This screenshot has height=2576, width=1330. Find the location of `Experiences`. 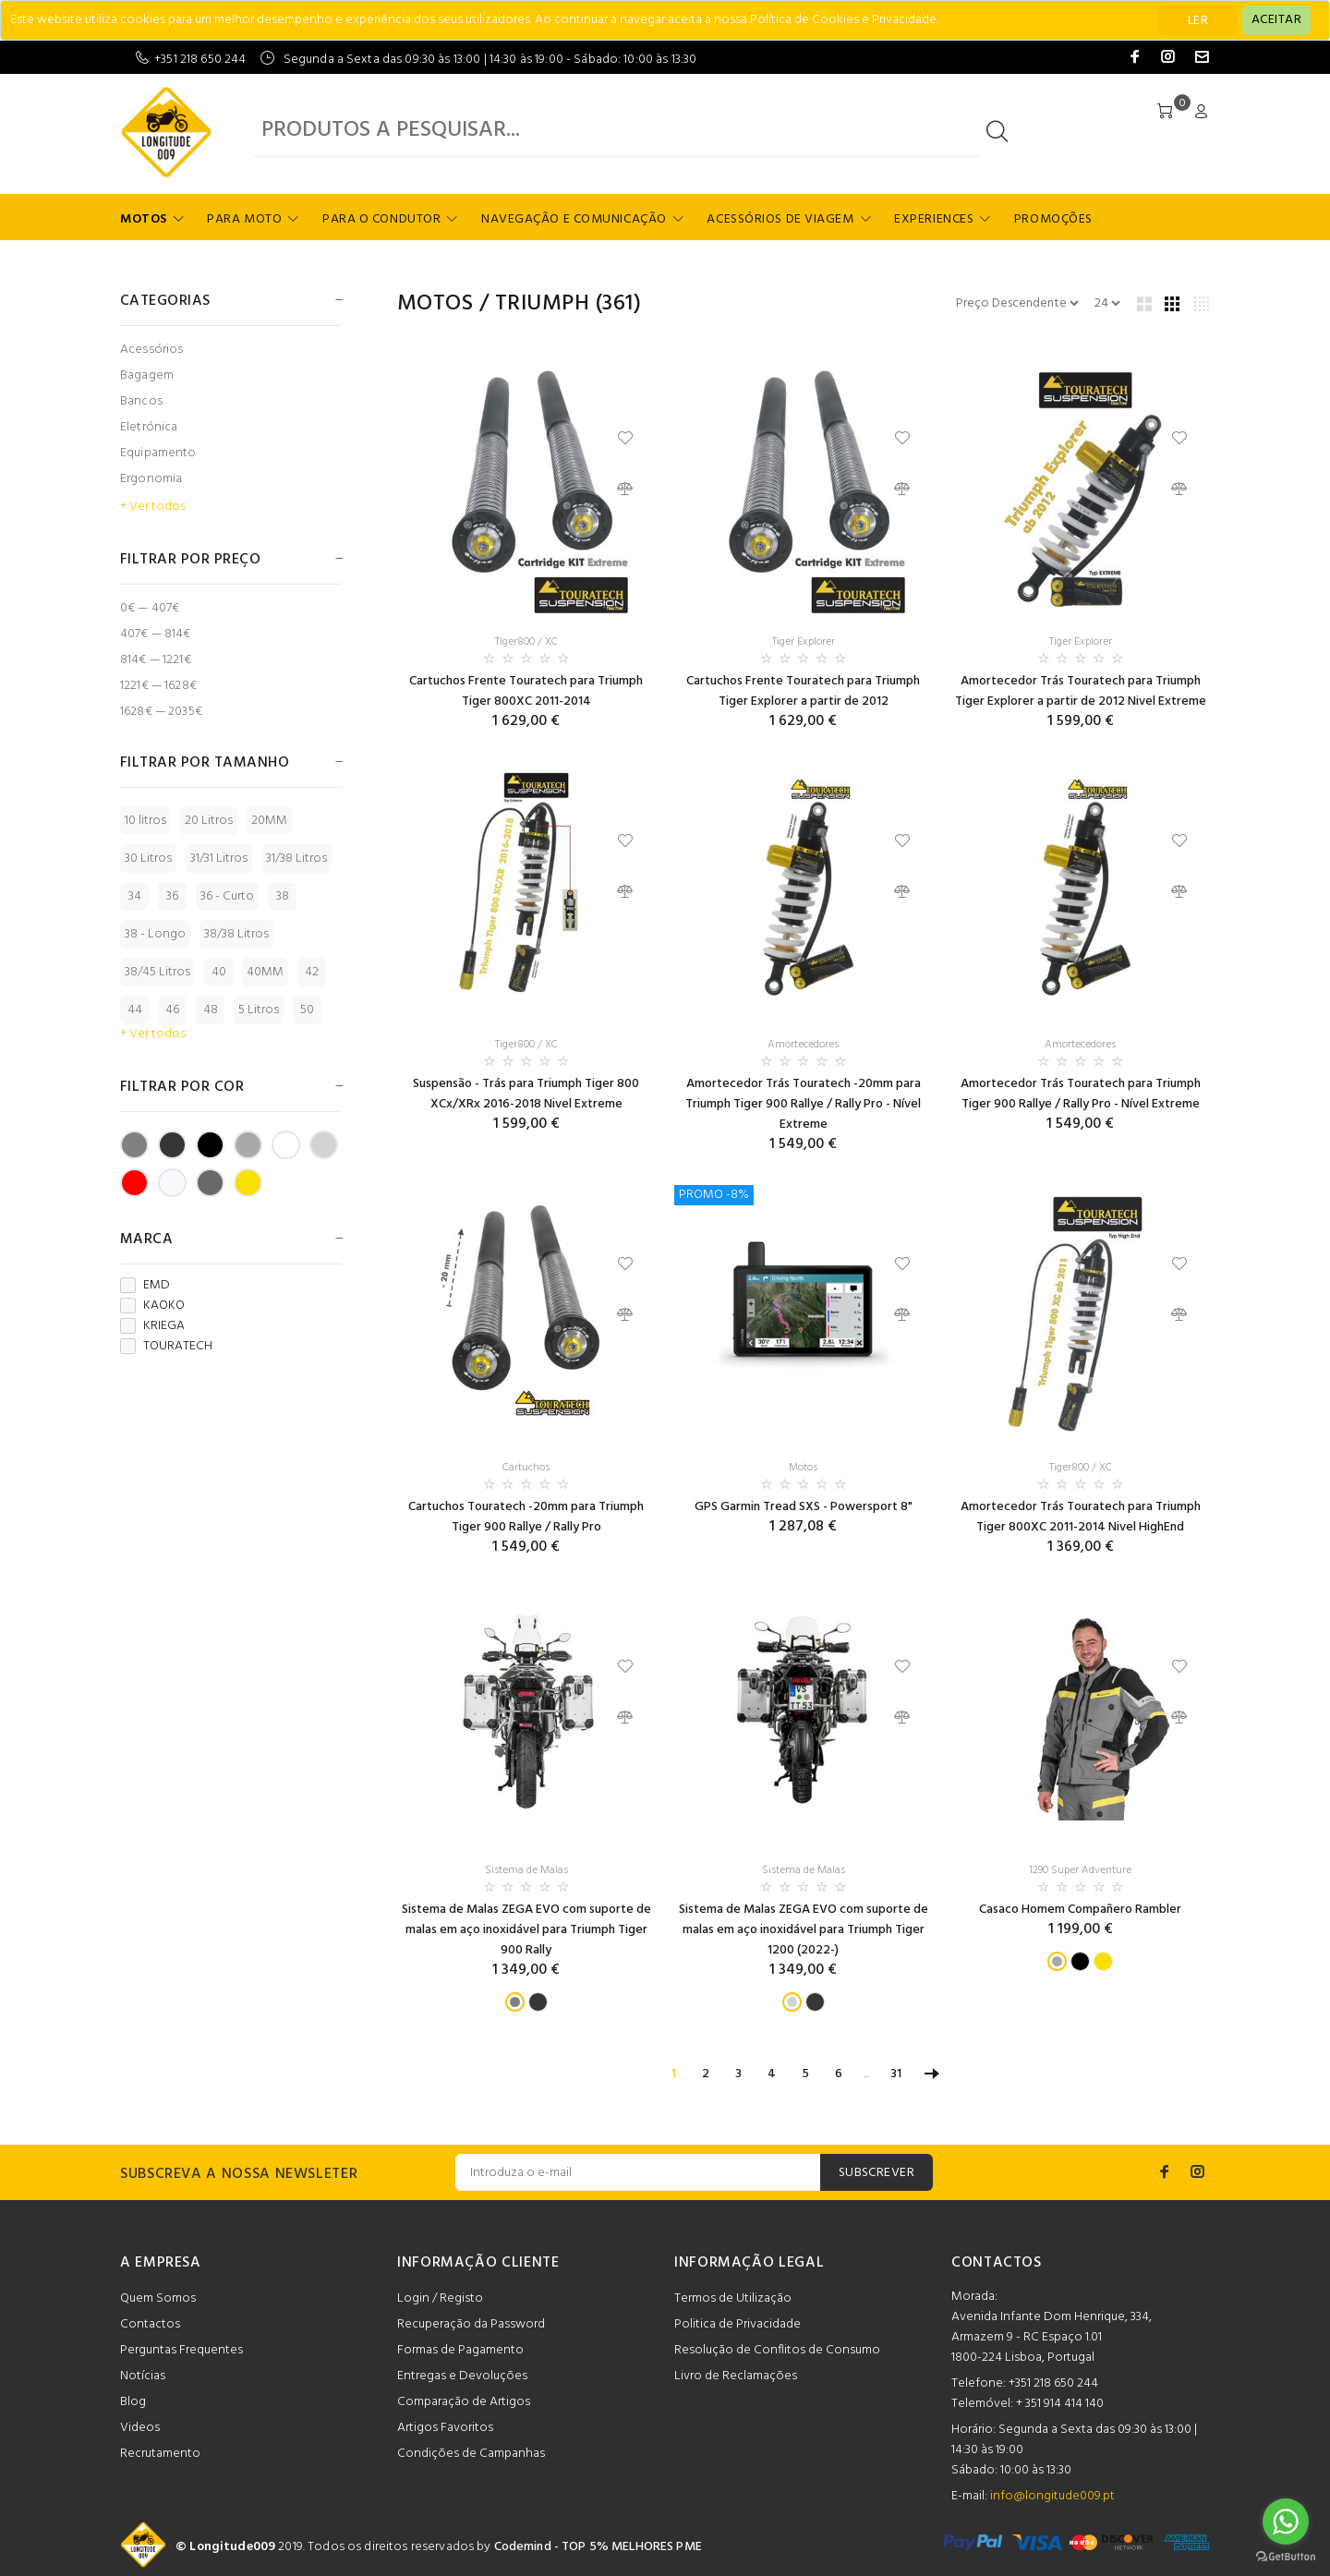

Experiences is located at coordinates (933, 219).